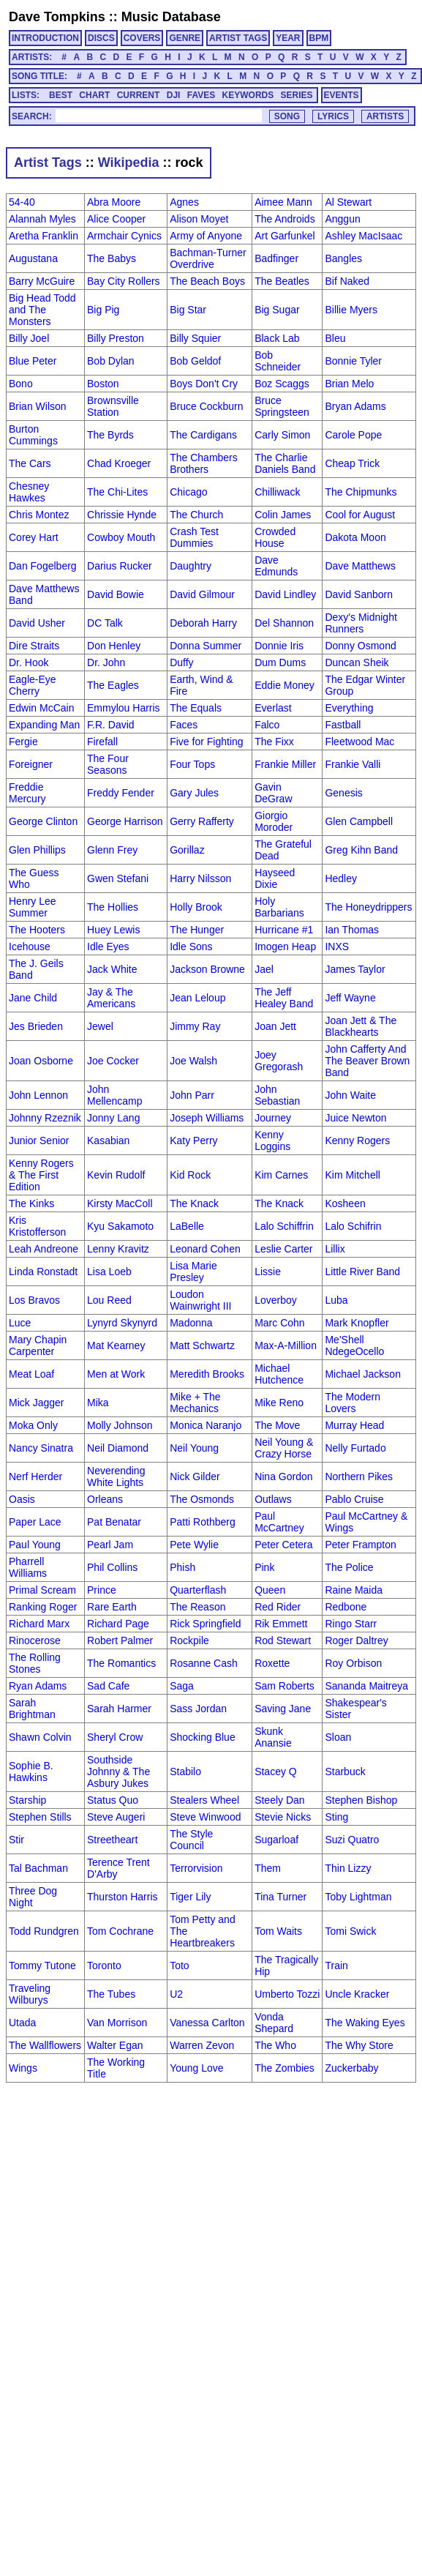 This screenshot has height=2576, width=422. What do you see at coordinates (122, 514) in the screenshot?
I see `Chrissie Hynde` at bounding box center [122, 514].